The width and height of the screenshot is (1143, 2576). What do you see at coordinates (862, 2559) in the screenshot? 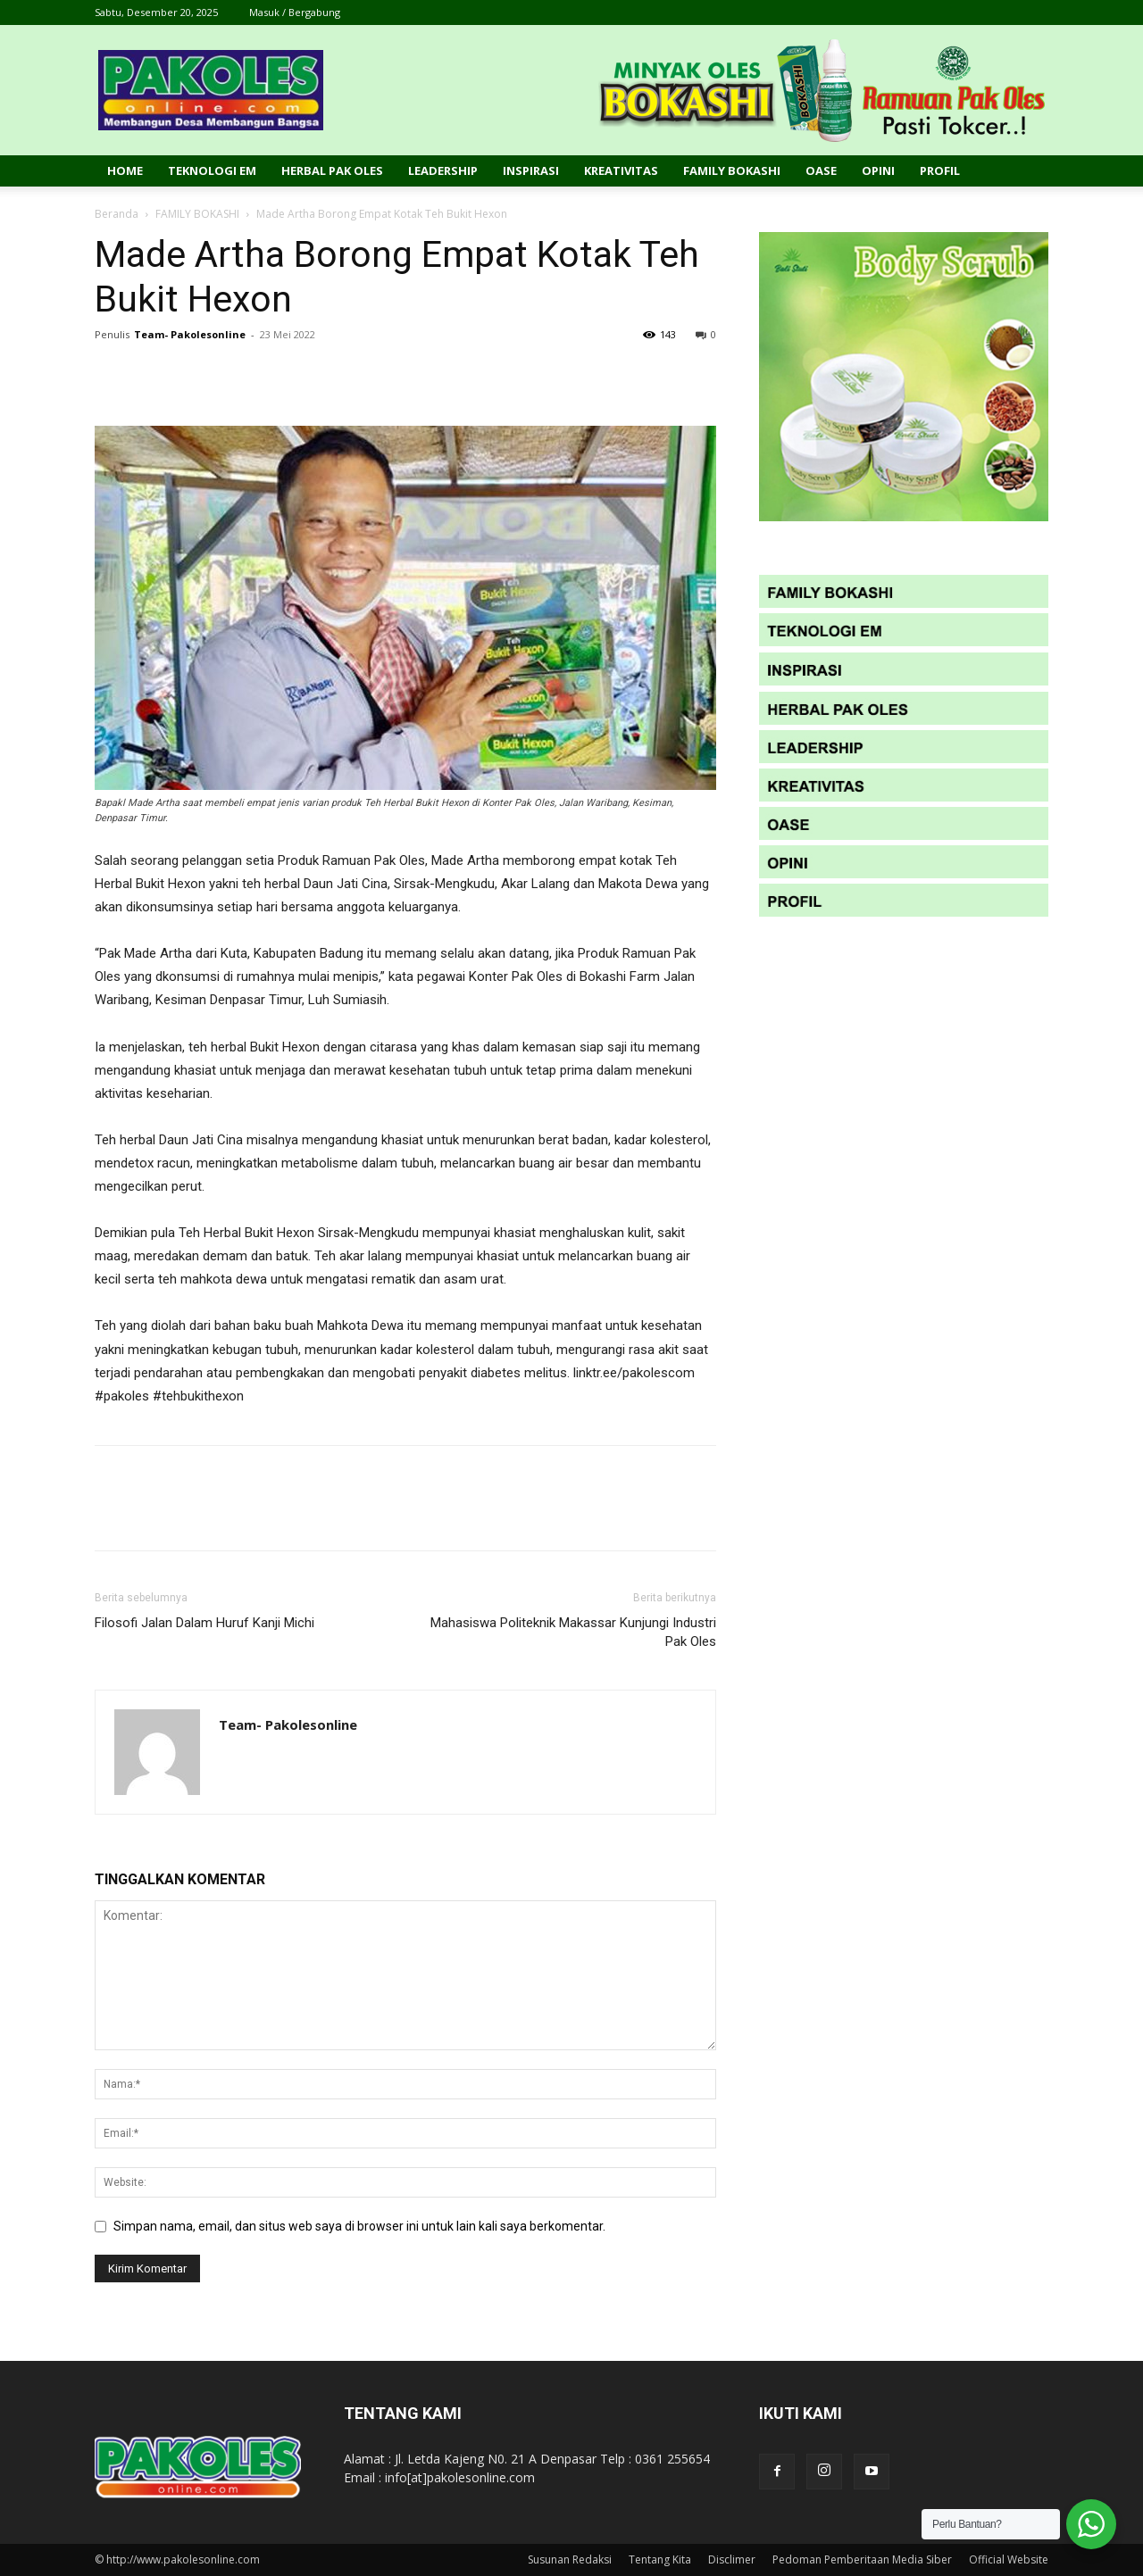
I see `Pedoman Pemberitaan Media Siber` at bounding box center [862, 2559].